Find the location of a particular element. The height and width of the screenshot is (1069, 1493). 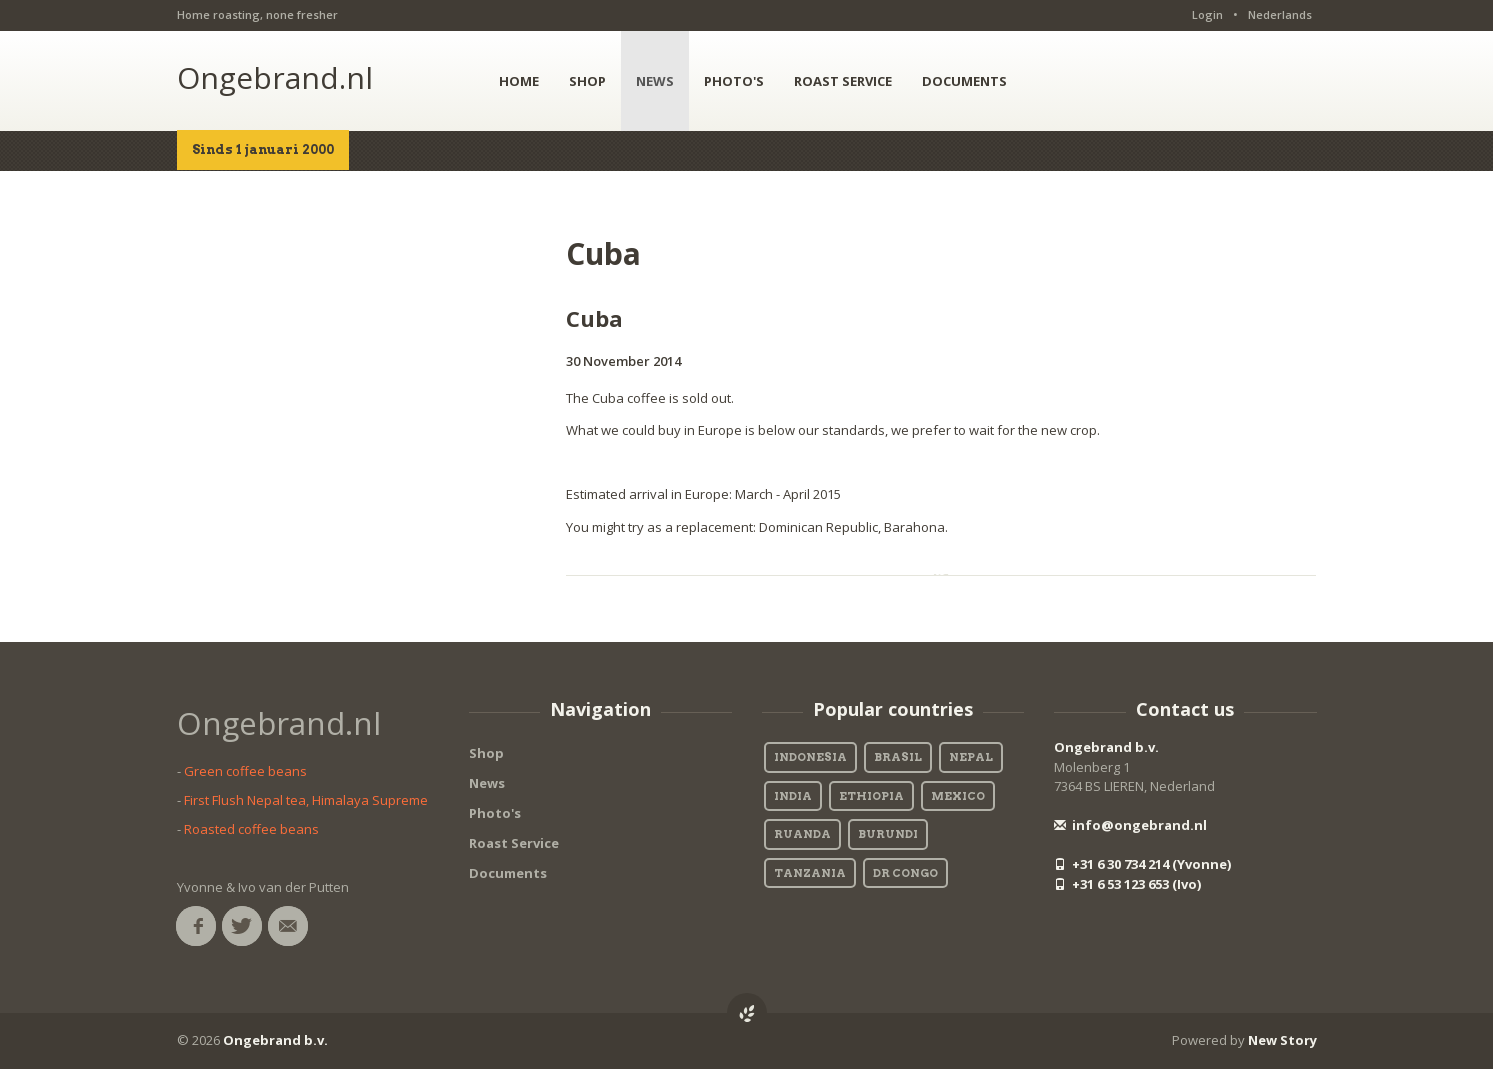

Roast Service is located at coordinates (514, 843).